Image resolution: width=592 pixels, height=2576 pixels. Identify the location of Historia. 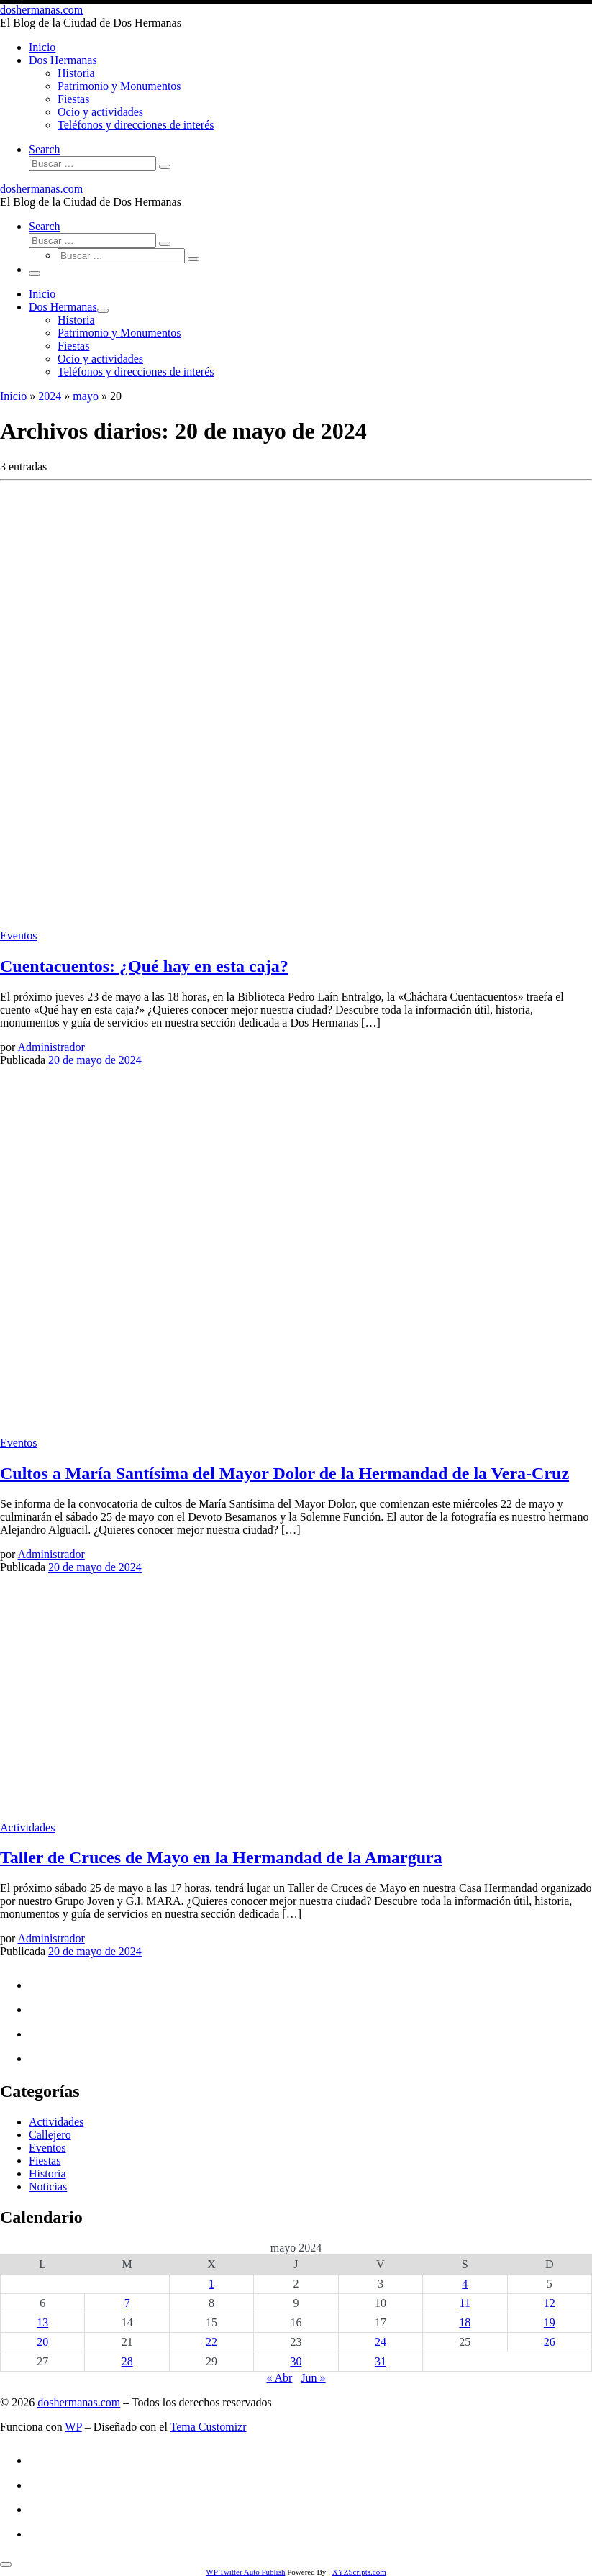
(47, 2173).